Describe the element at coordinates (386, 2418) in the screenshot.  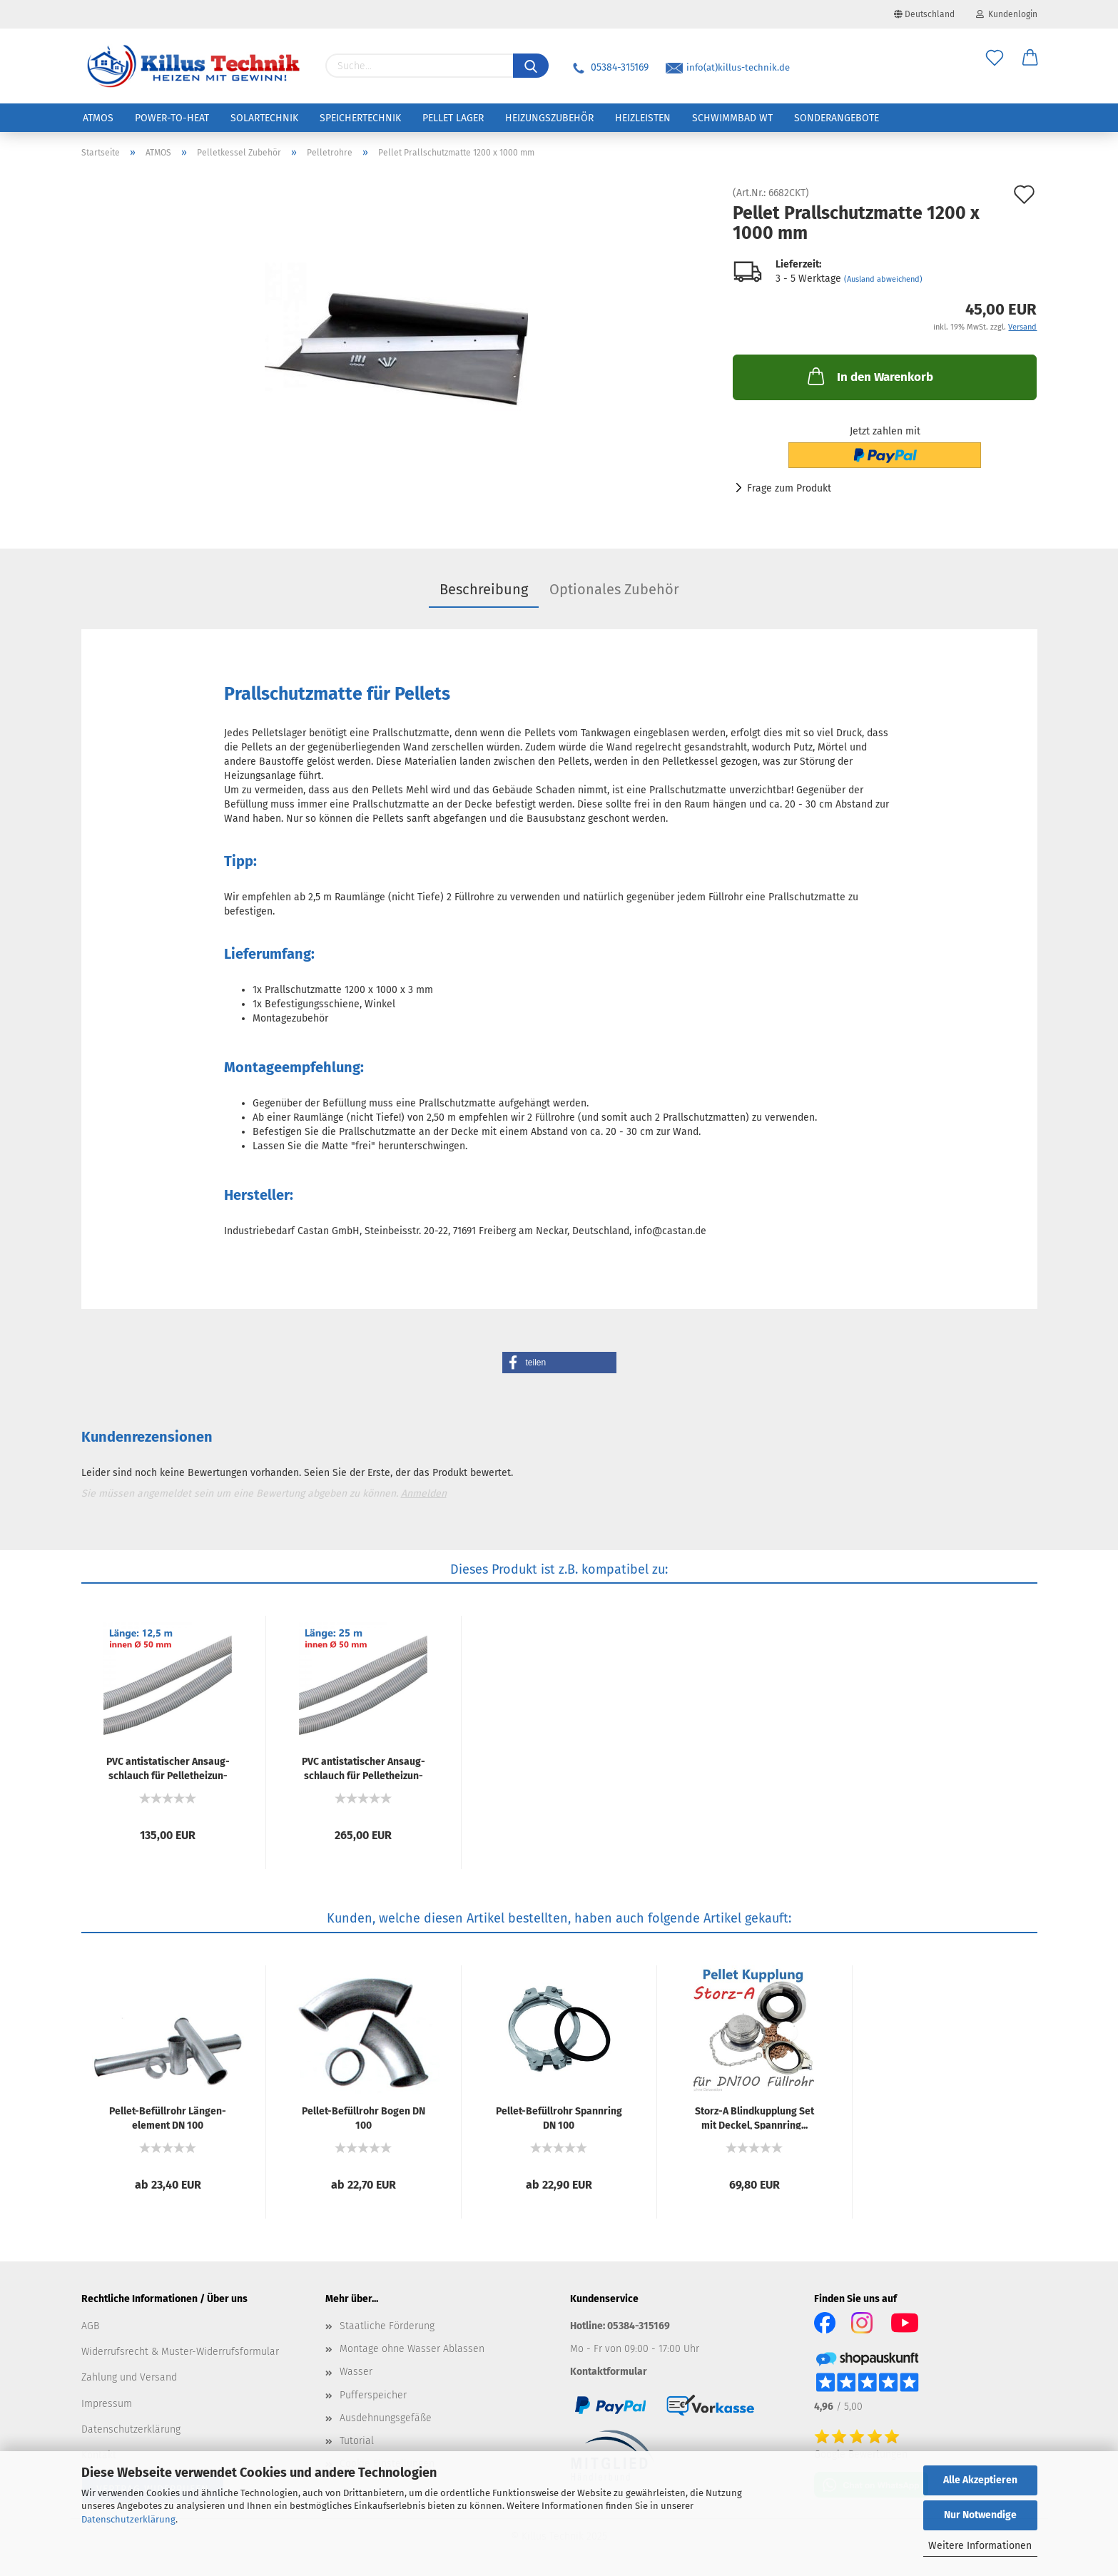
I see `Ausdehnungsgefäße` at that location.